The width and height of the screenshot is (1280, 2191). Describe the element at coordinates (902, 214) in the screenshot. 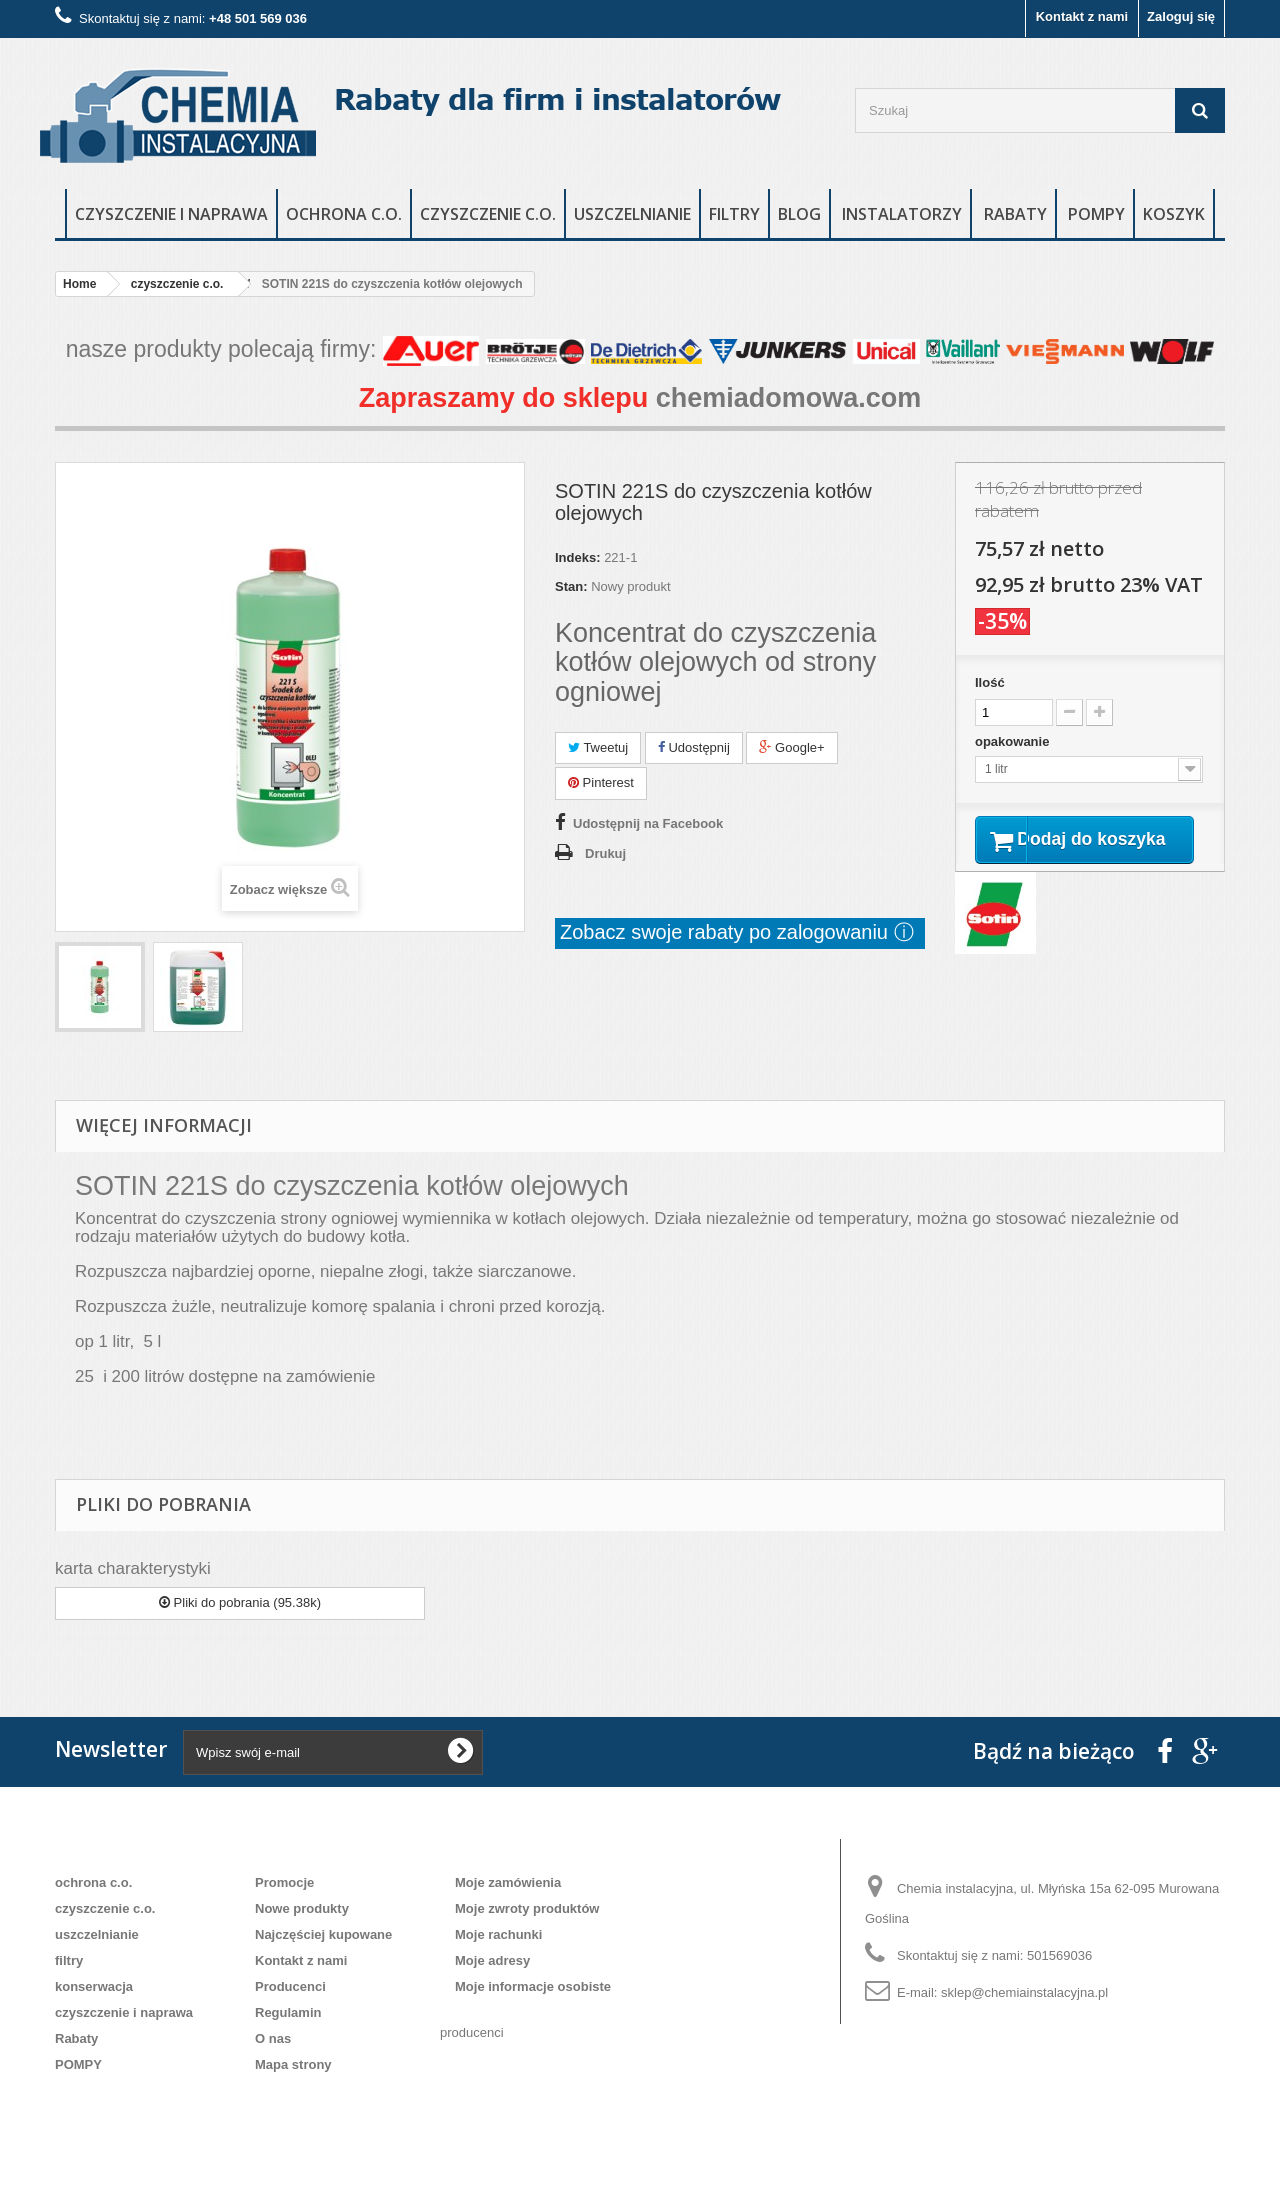

I see `instalatorzy` at that location.